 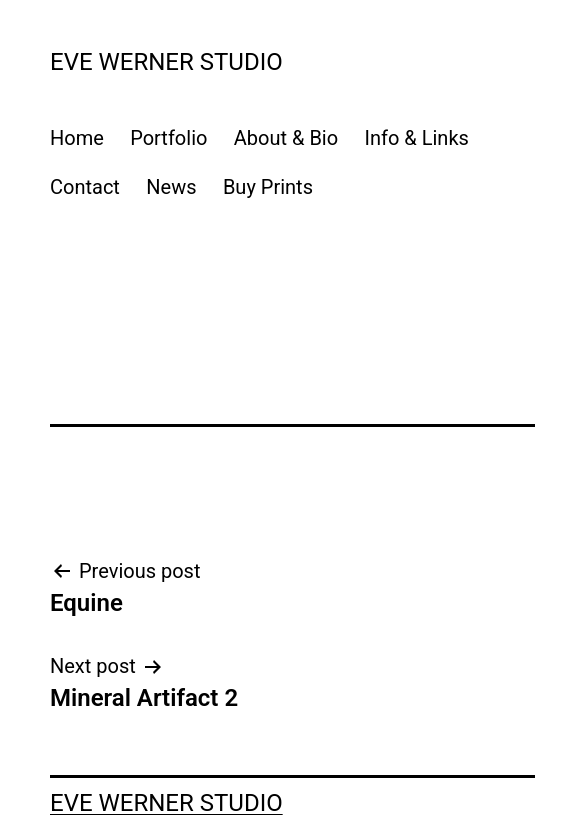 I want to click on Home, so click(x=77, y=138).